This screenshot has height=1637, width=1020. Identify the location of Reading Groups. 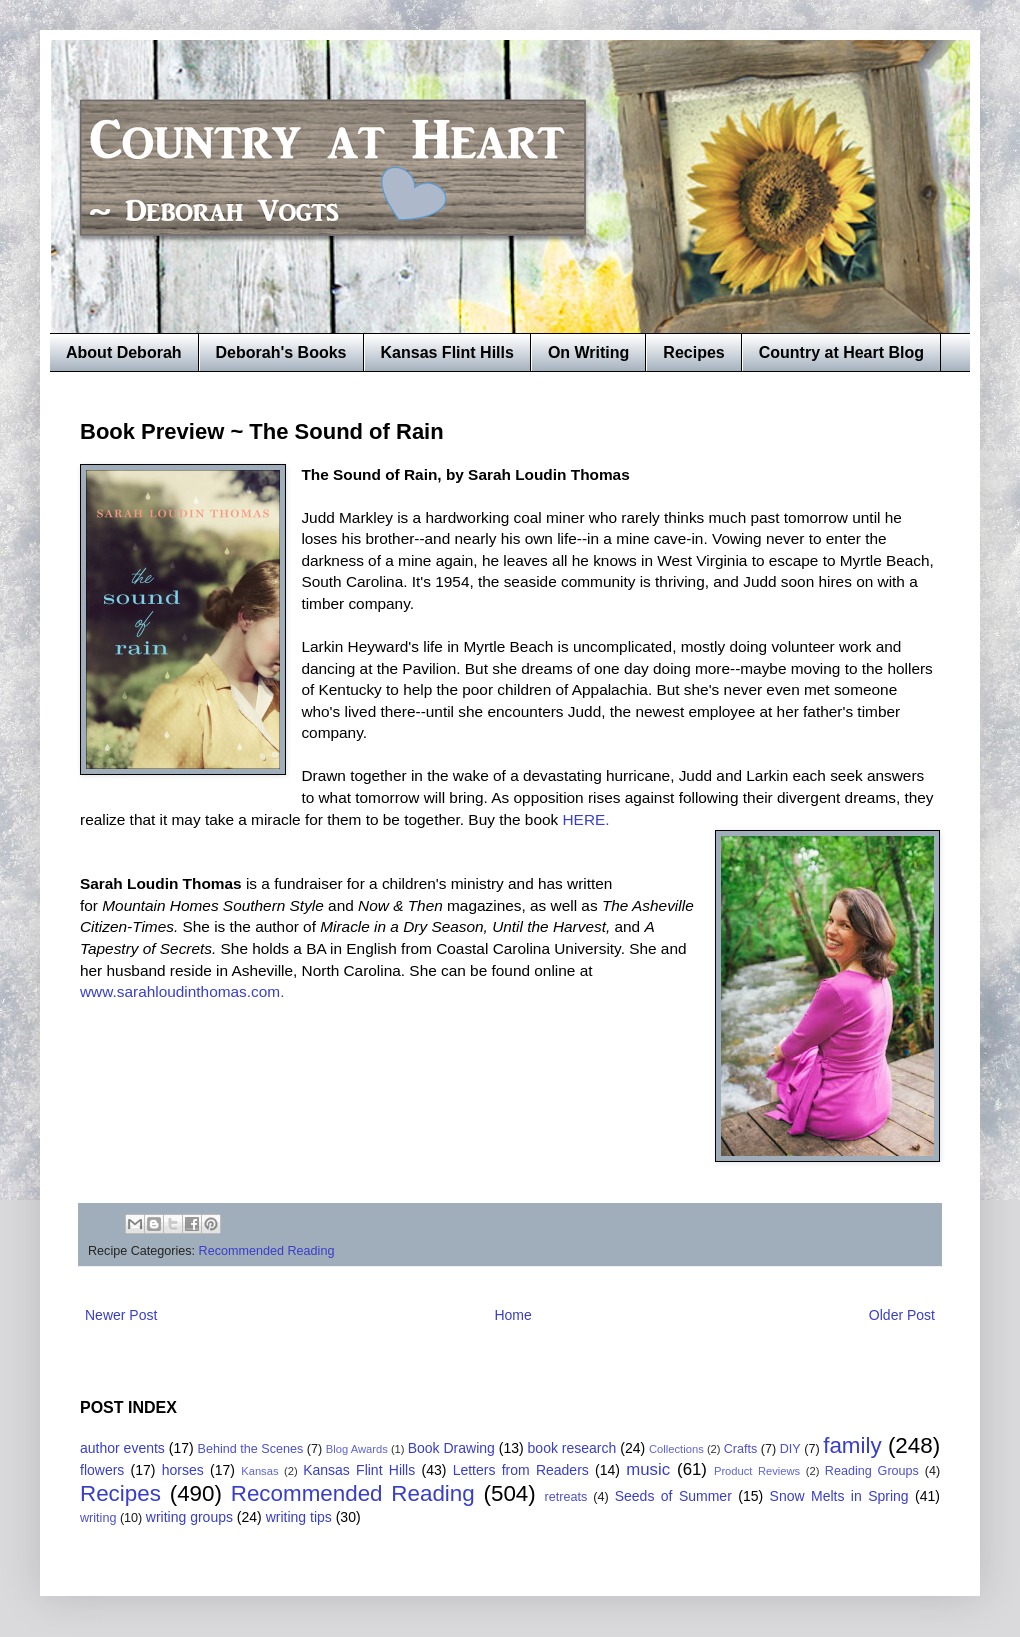
(872, 1471).